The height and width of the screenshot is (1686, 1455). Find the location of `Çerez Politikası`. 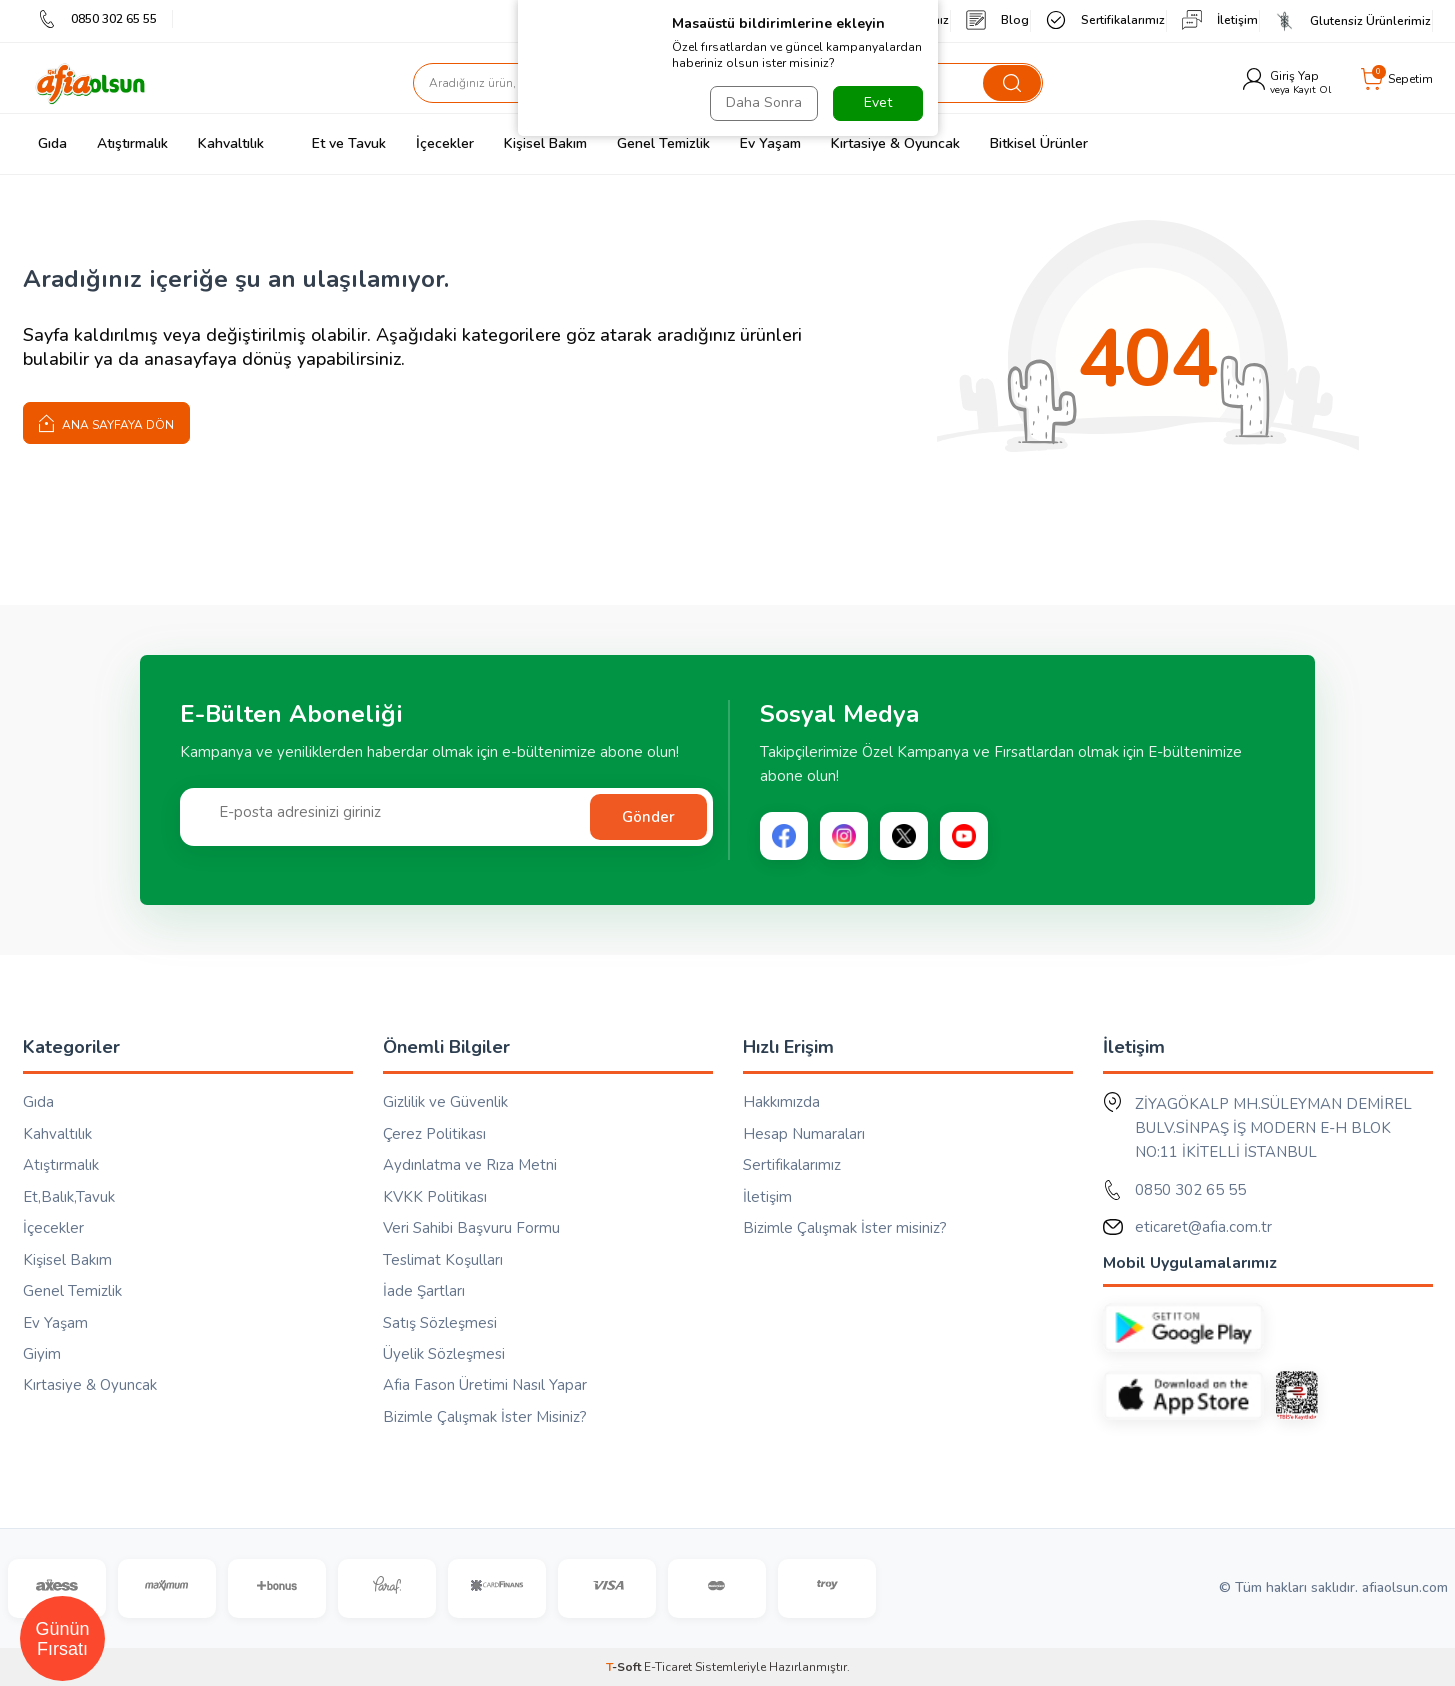

Çerez Politikası is located at coordinates (434, 1134).